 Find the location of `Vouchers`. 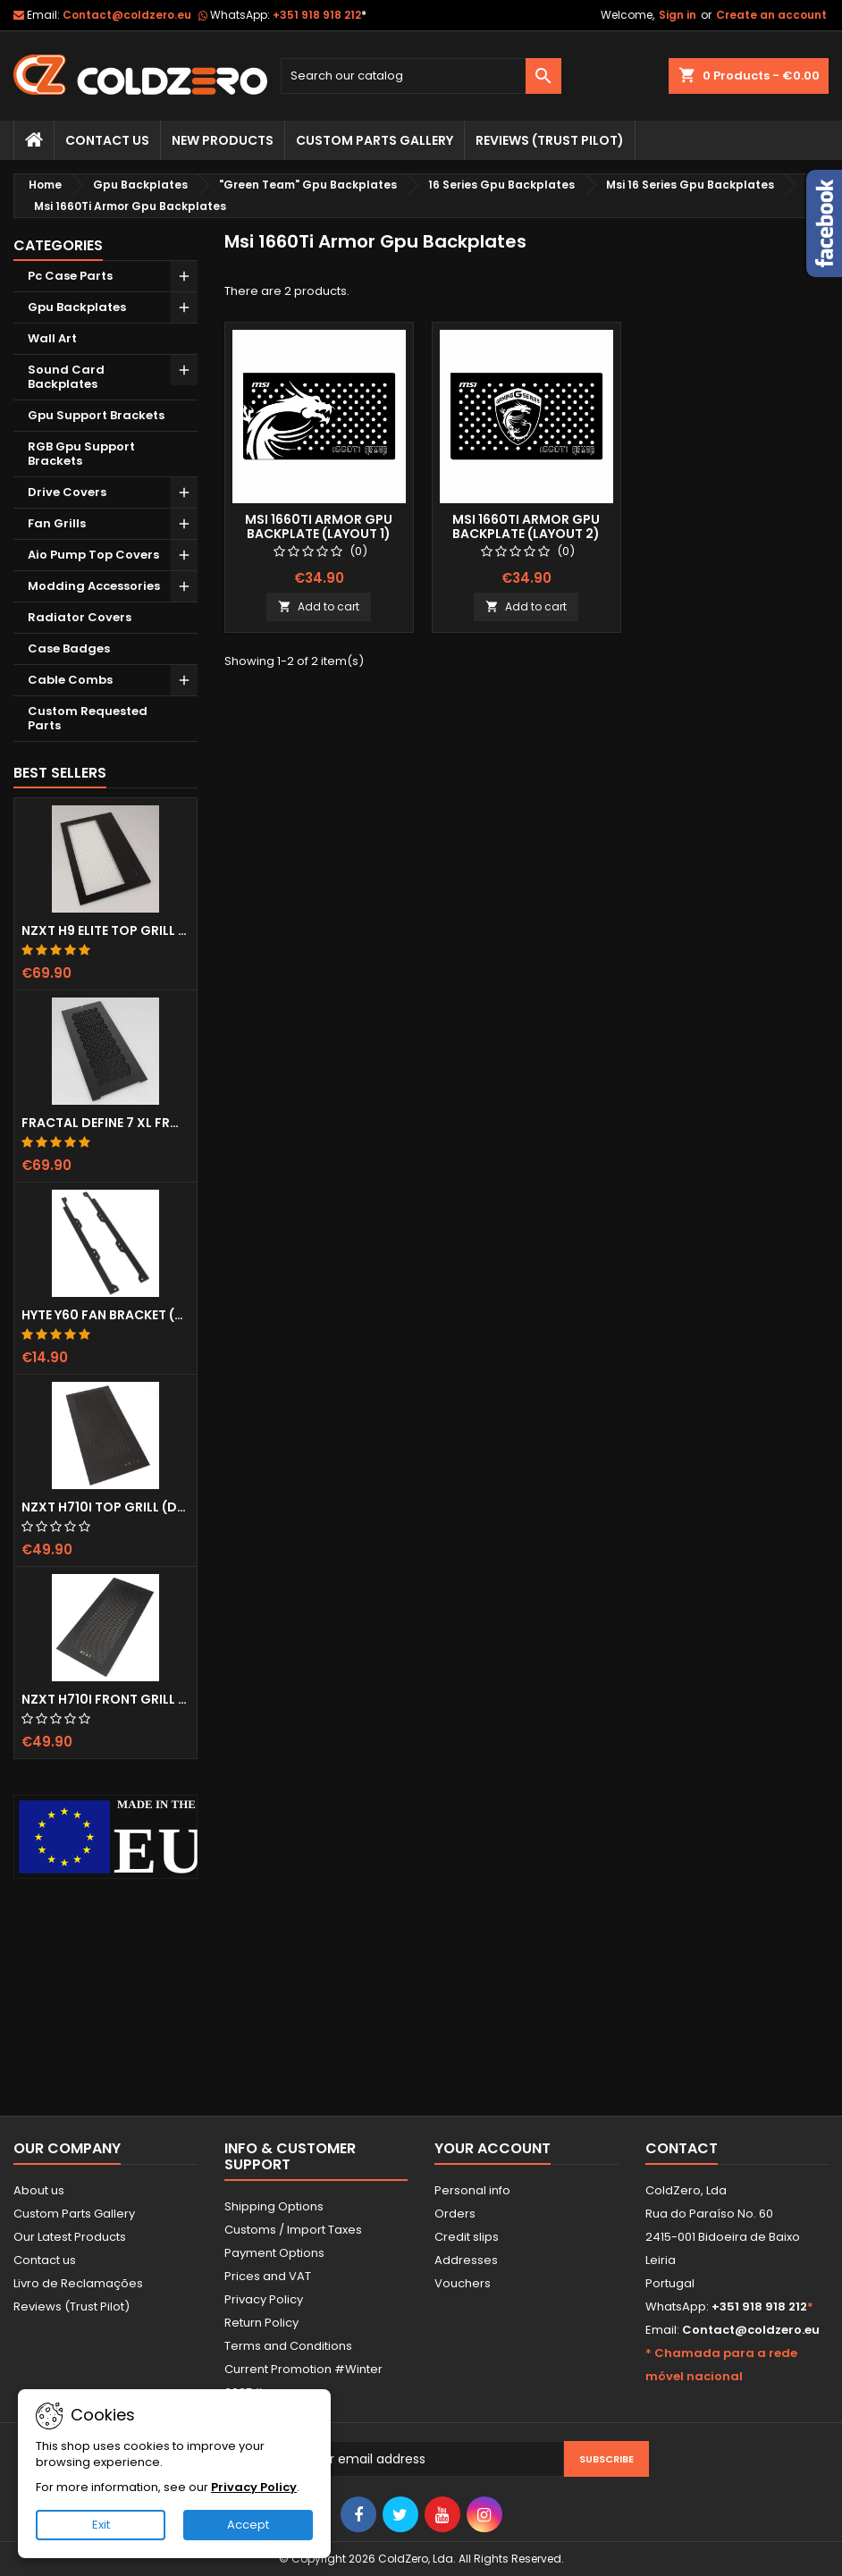

Vouchers is located at coordinates (462, 2283).